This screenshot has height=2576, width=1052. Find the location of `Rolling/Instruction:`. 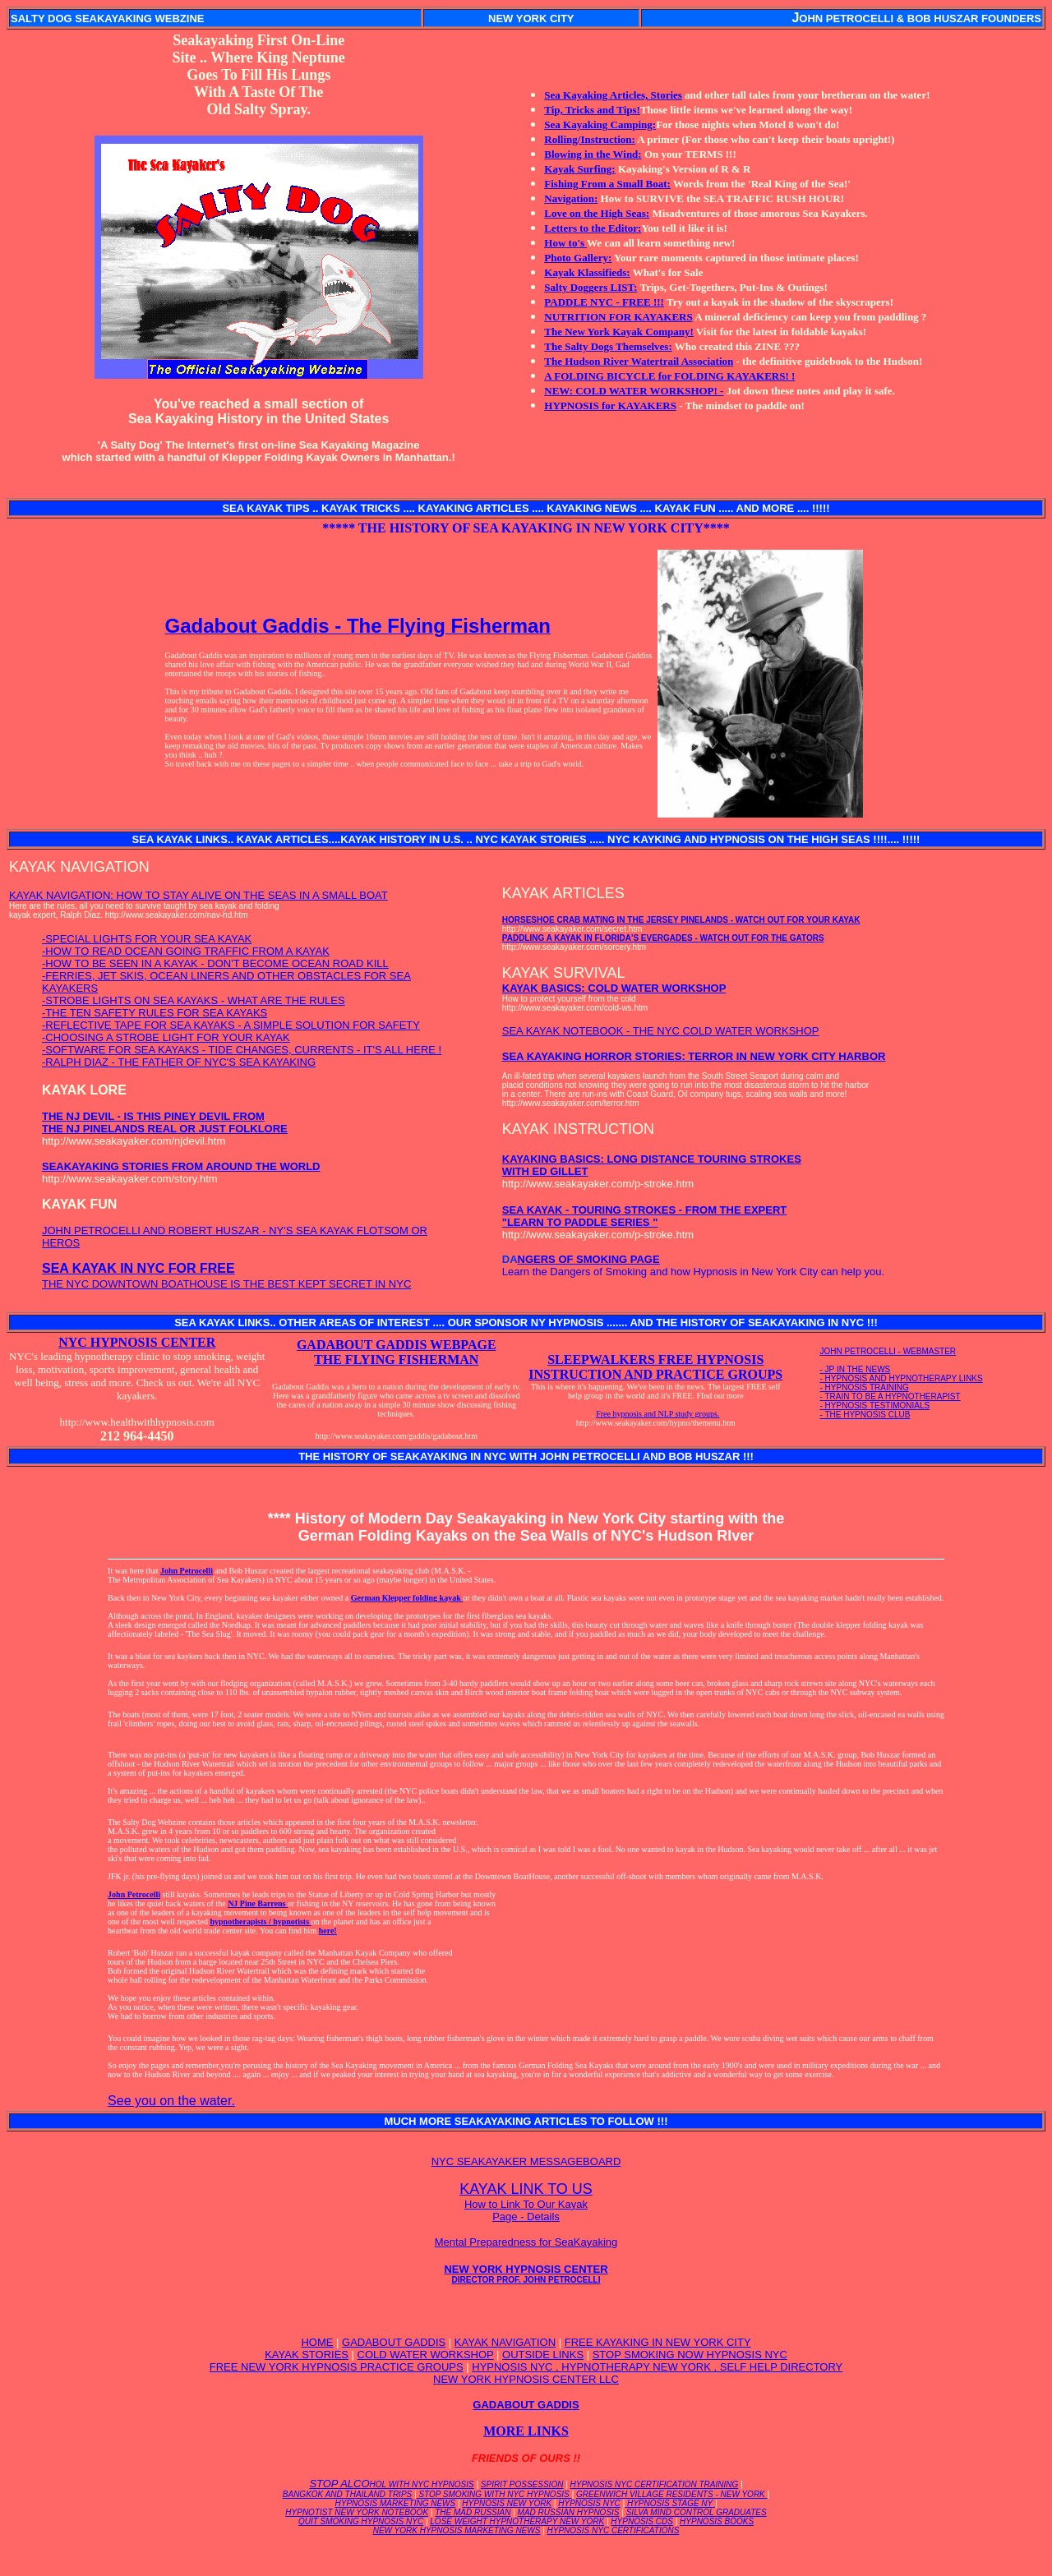

Rolling/Instruction: is located at coordinates (589, 139).